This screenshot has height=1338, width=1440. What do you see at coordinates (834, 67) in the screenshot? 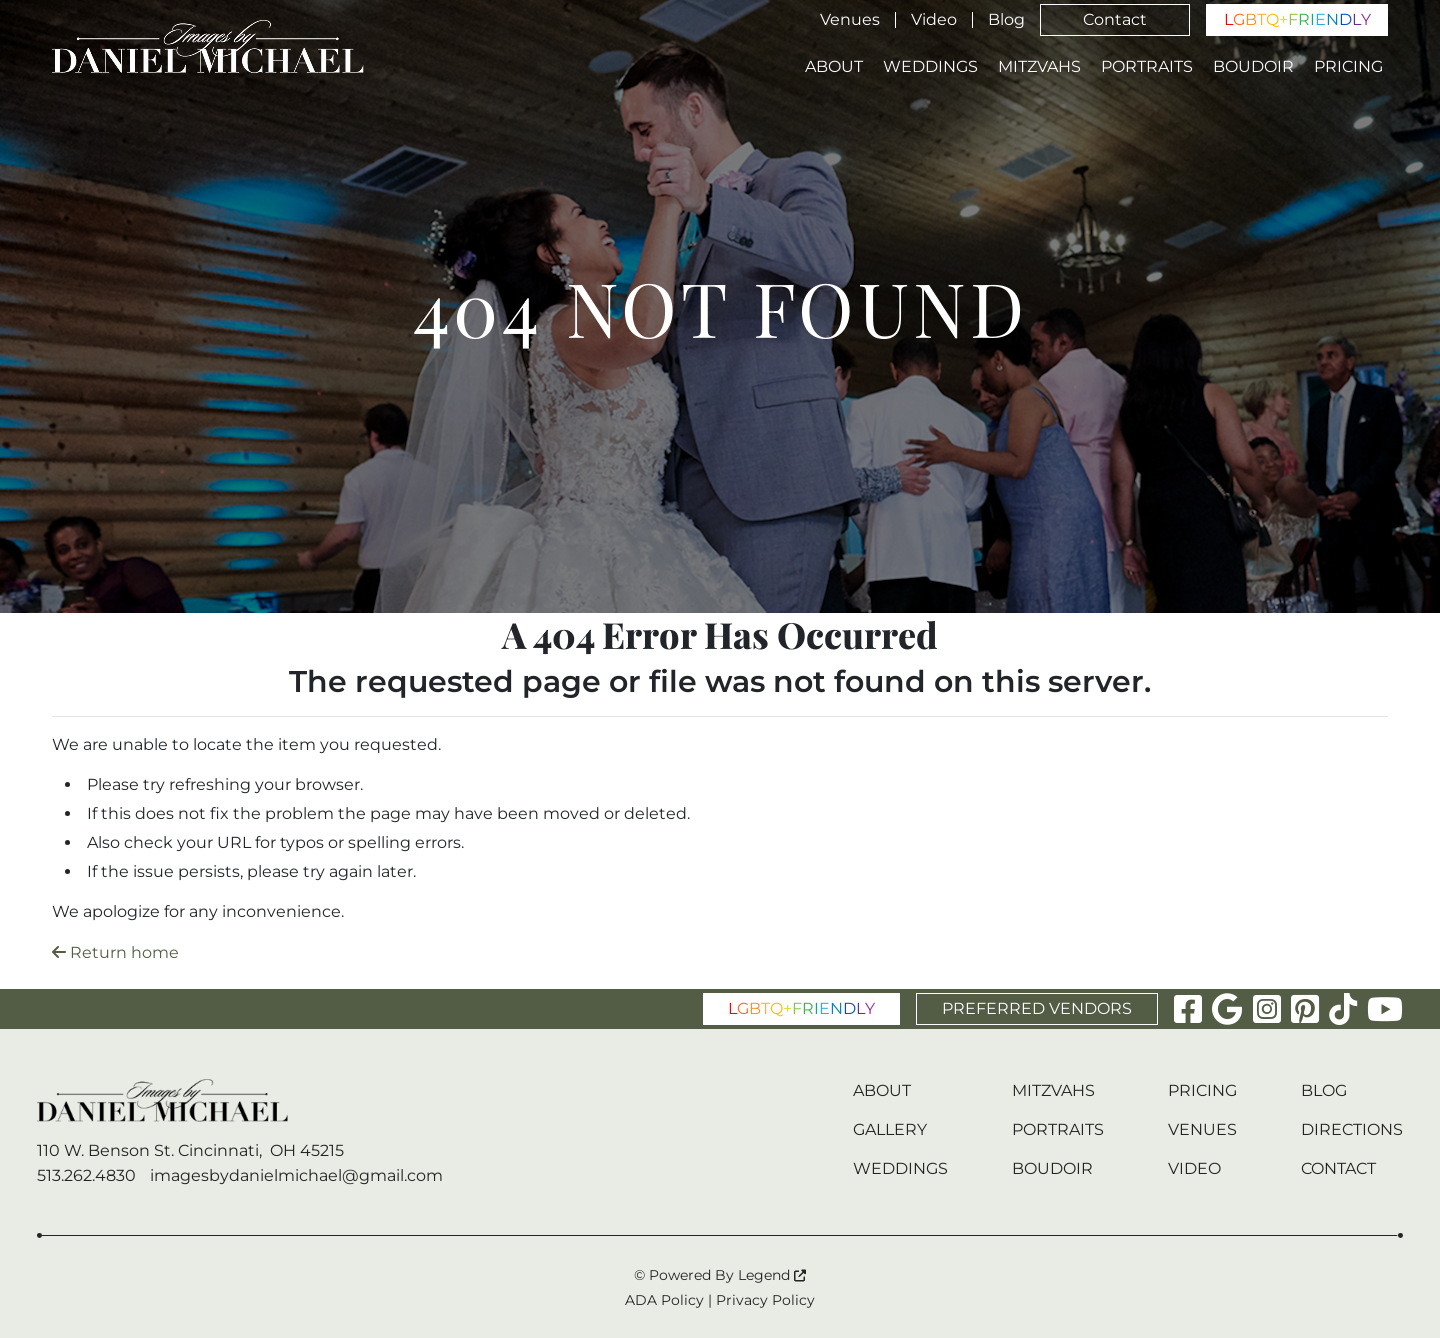
I see `About` at bounding box center [834, 67].